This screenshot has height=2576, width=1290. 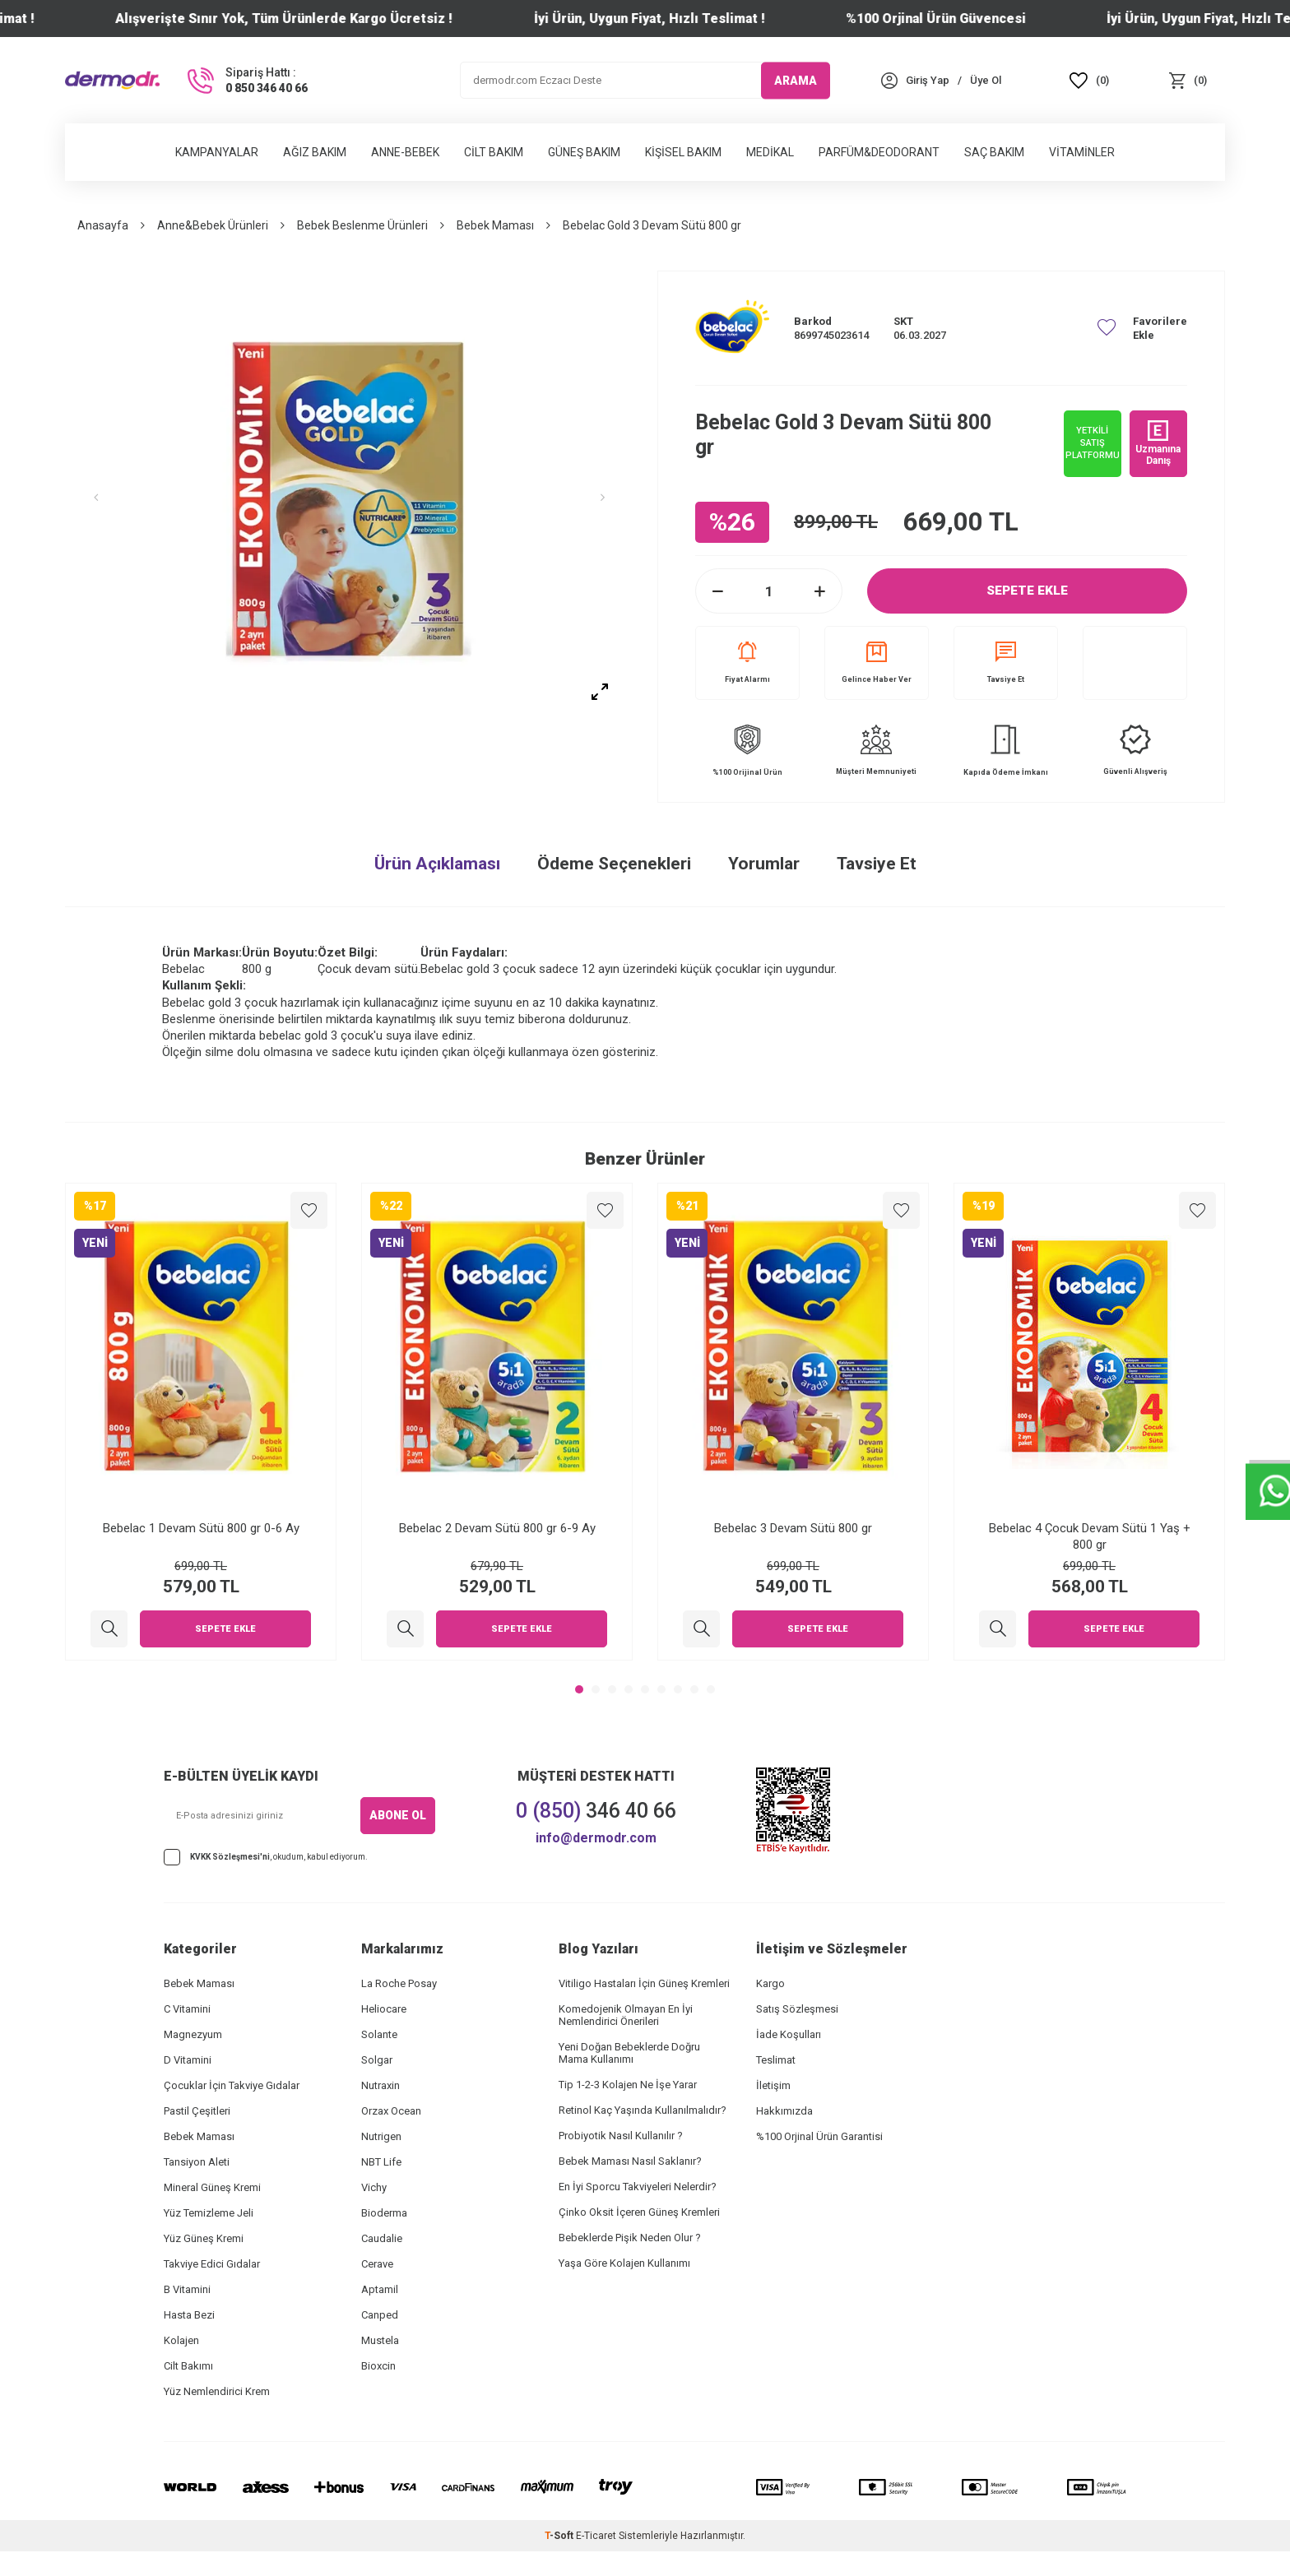 What do you see at coordinates (1089, 80) in the screenshot?
I see `[Favoriler]` at bounding box center [1089, 80].